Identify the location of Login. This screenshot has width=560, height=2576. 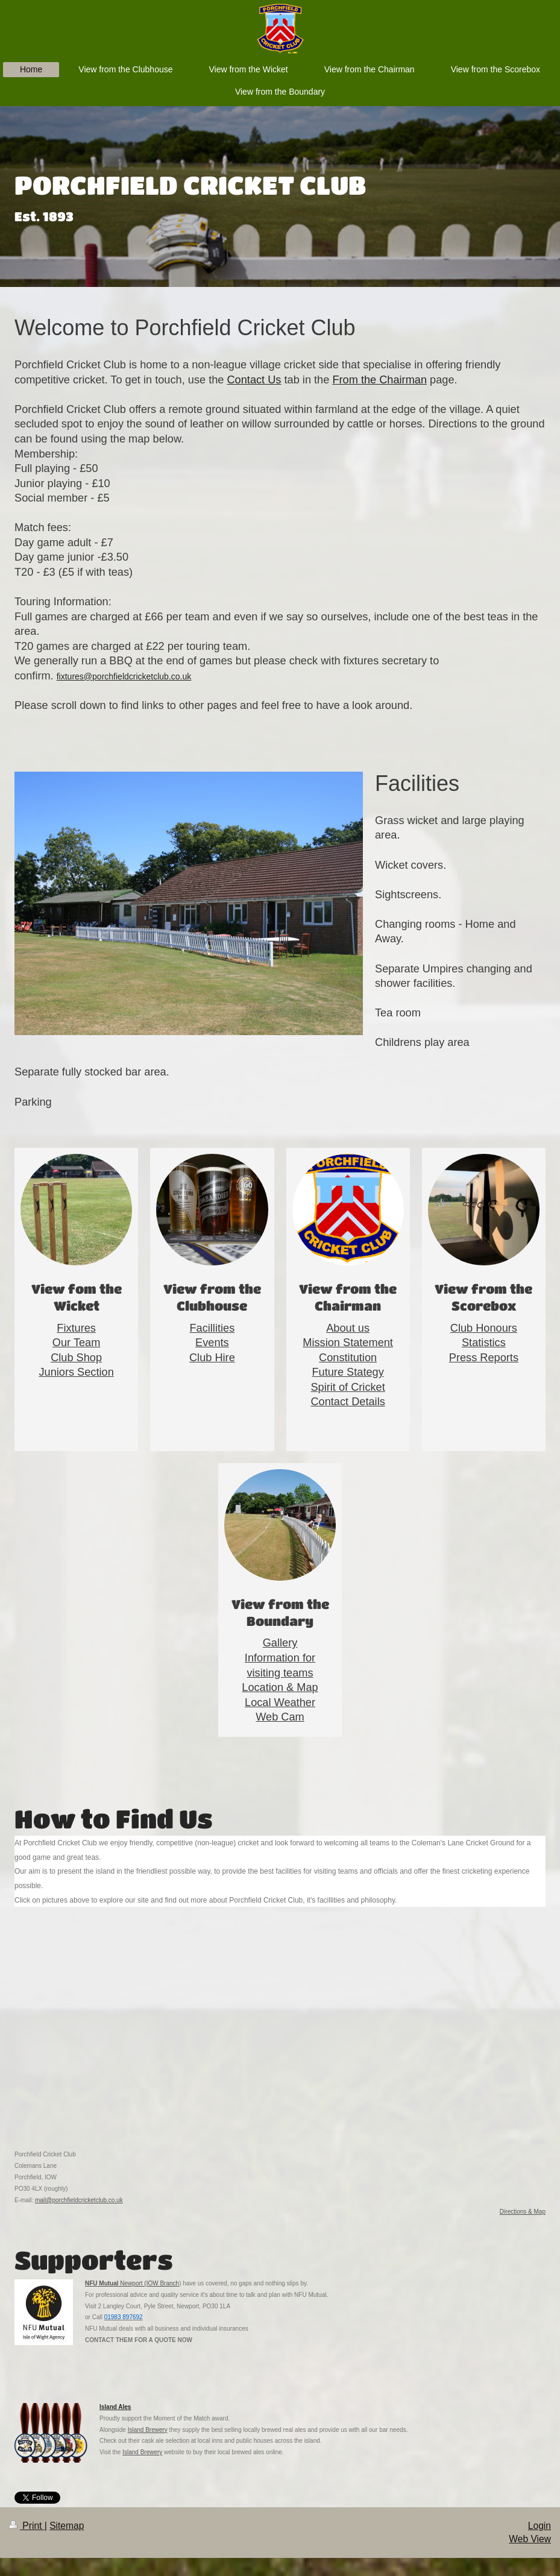
(539, 2526).